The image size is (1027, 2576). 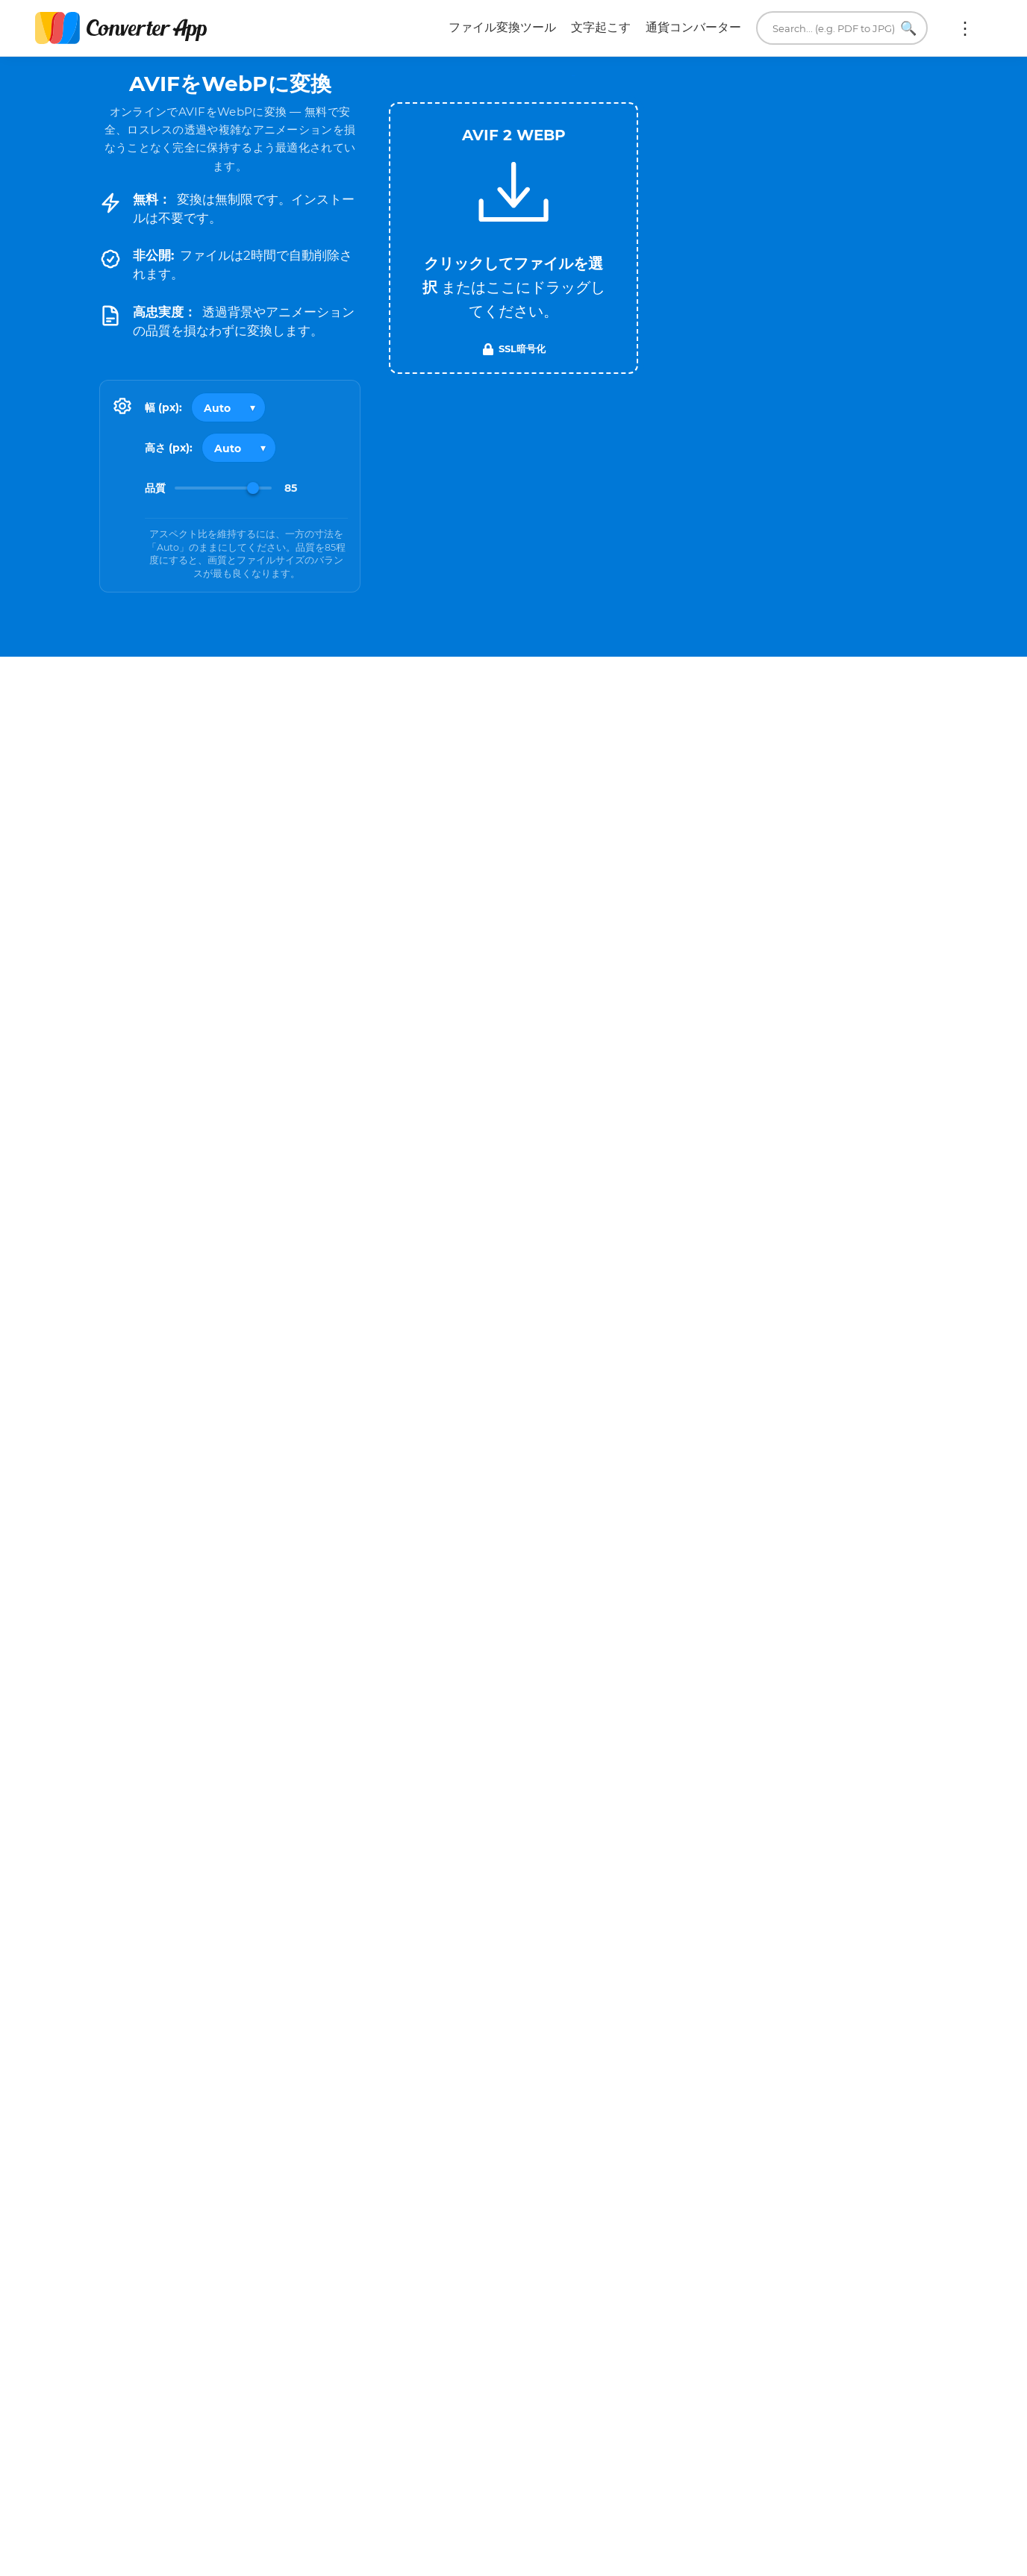 I want to click on WEBP を JPG に, so click(x=612, y=1934).